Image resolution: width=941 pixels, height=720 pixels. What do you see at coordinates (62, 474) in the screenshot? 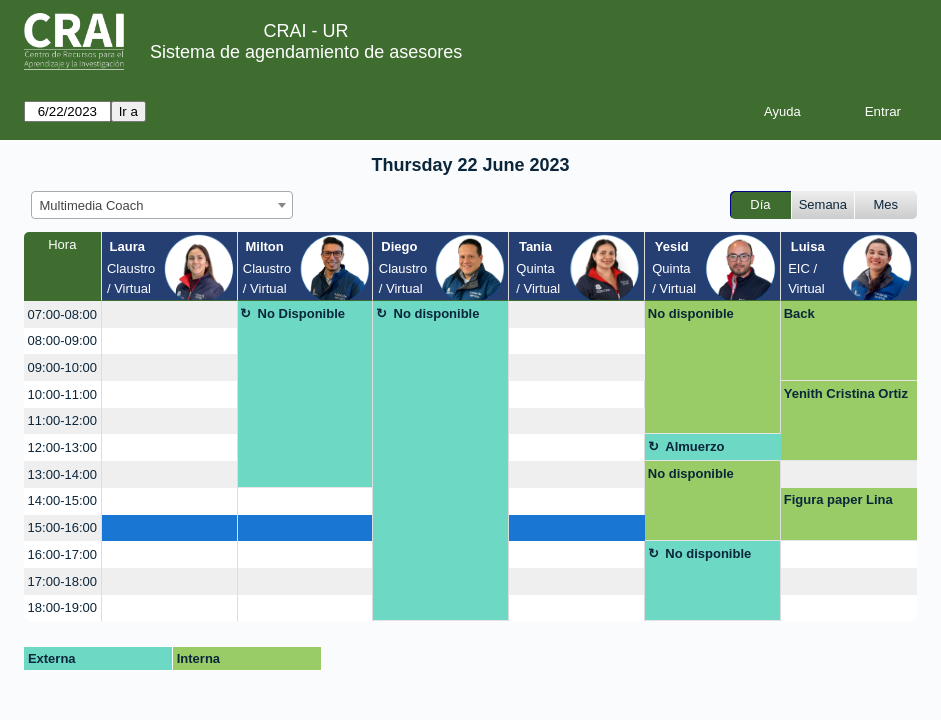
I see `13:00-14:00` at bounding box center [62, 474].